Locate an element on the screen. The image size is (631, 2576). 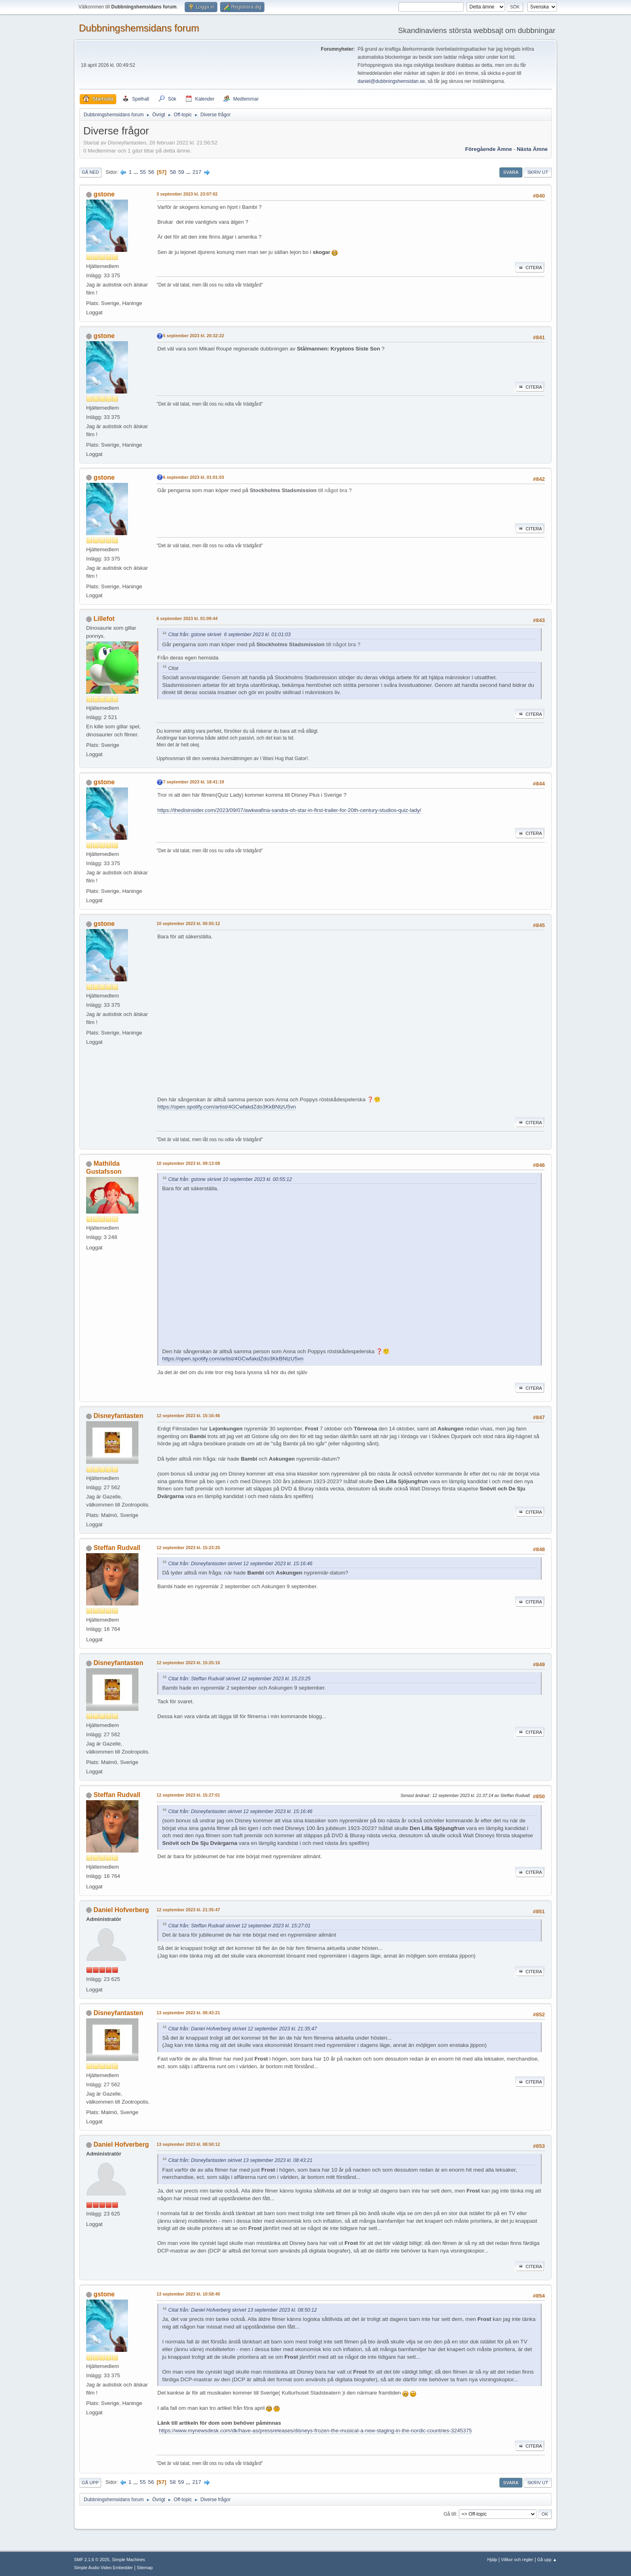
Villkor och regler is located at coordinates (517, 2559).